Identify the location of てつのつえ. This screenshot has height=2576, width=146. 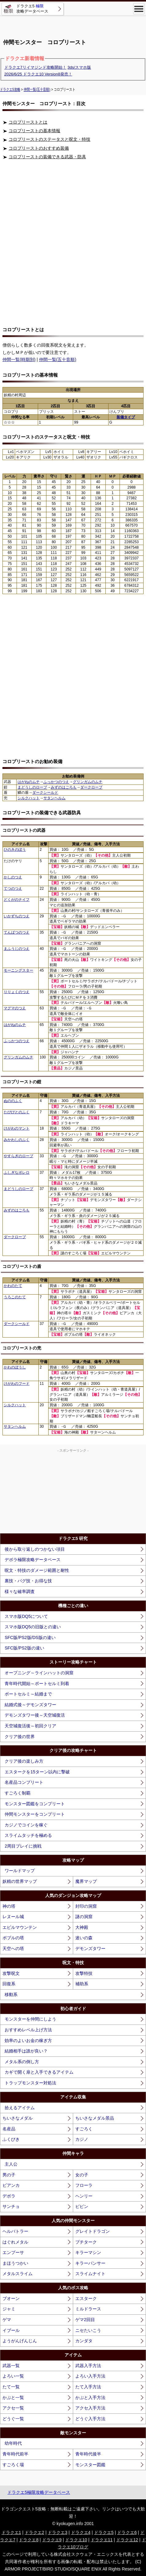
(13, 888).